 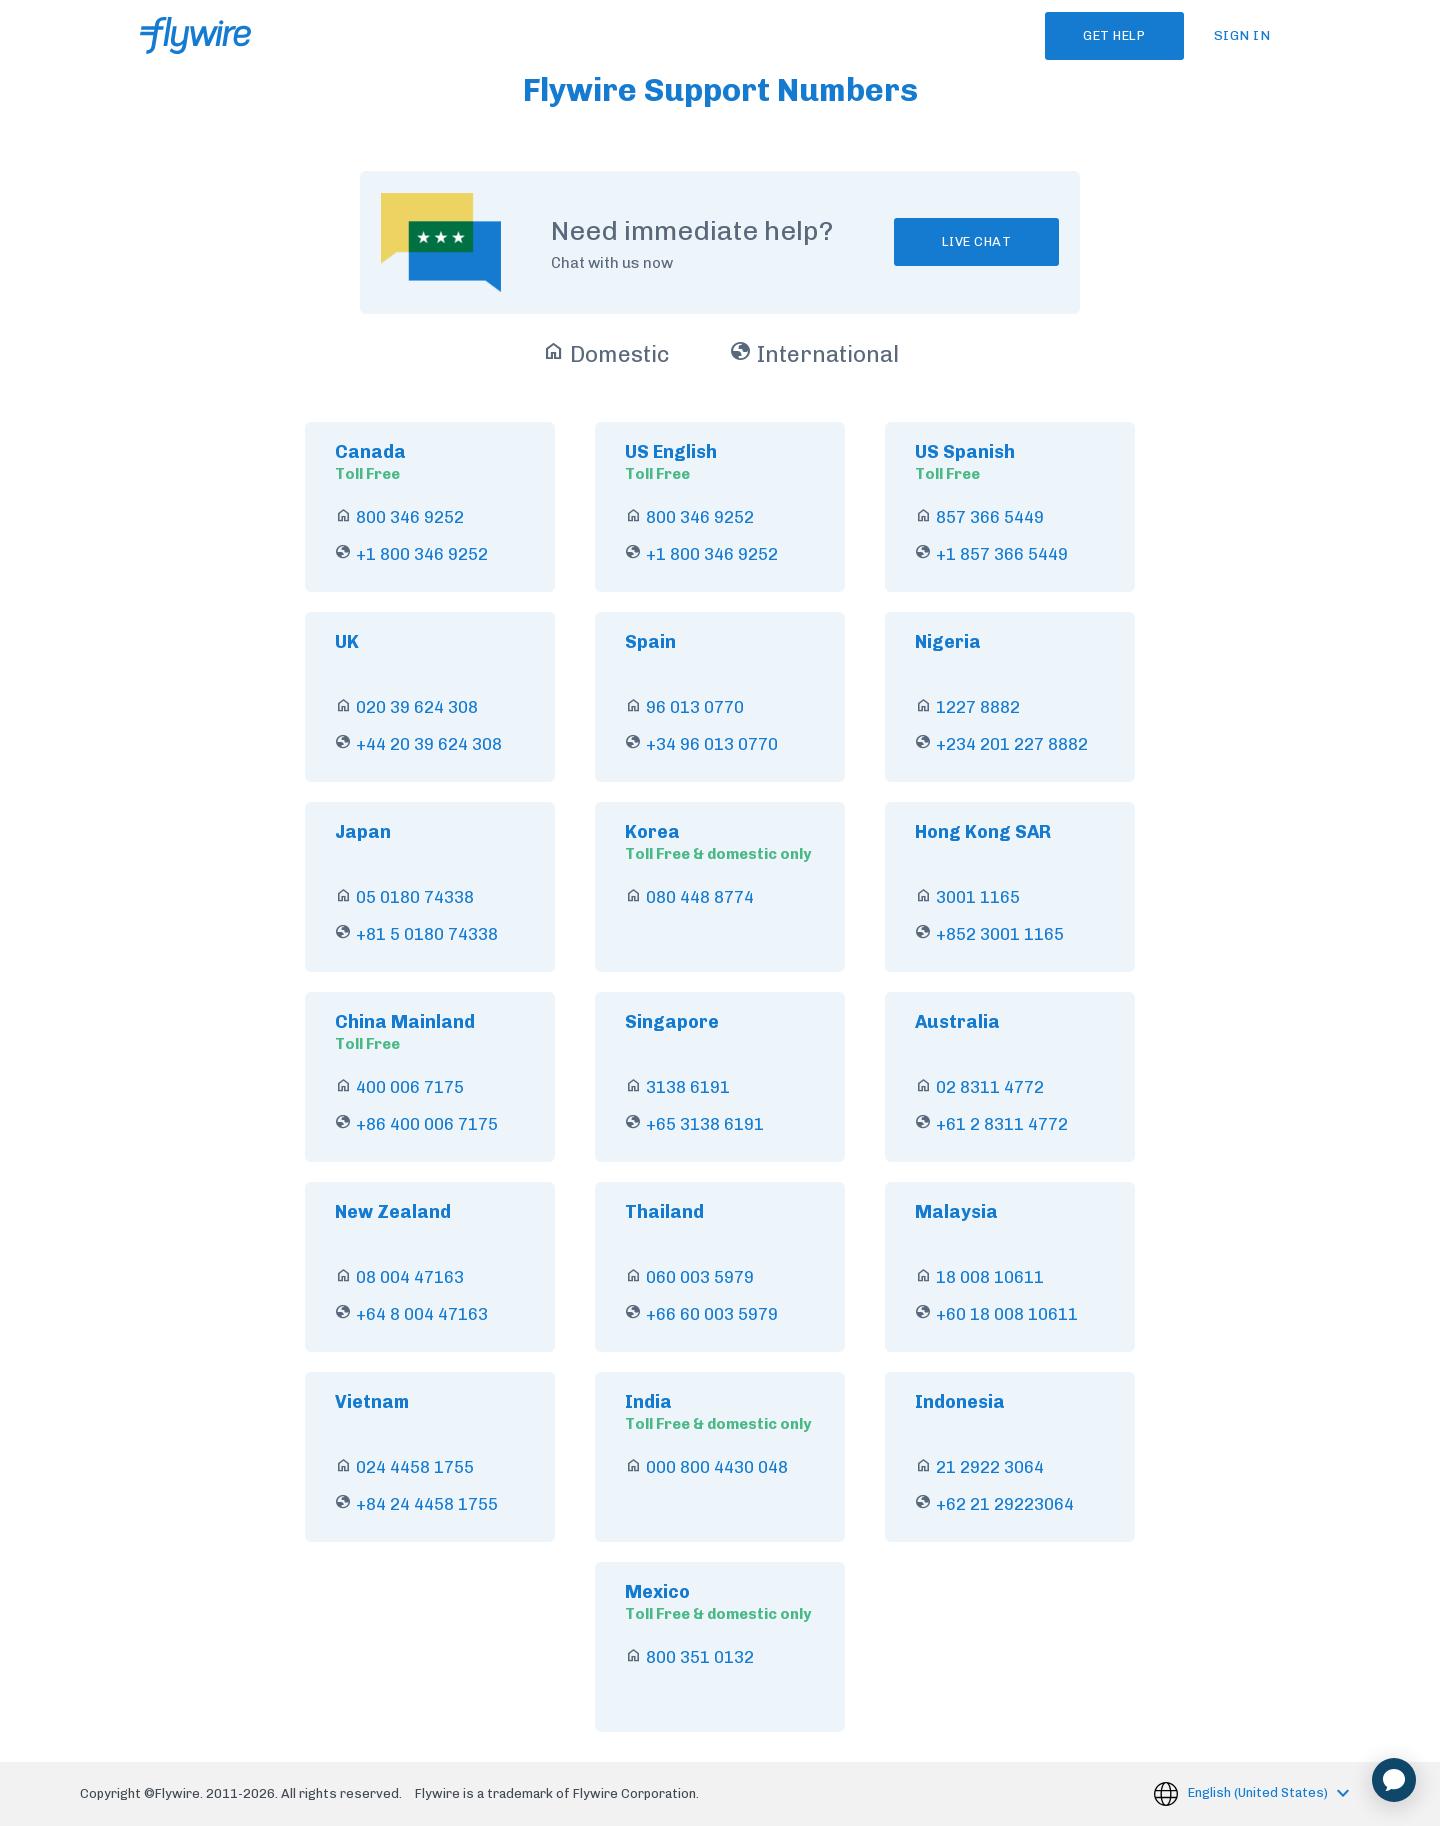 What do you see at coordinates (410, 1277) in the screenshot?
I see `08 004 47163` at bounding box center [410, 1277].